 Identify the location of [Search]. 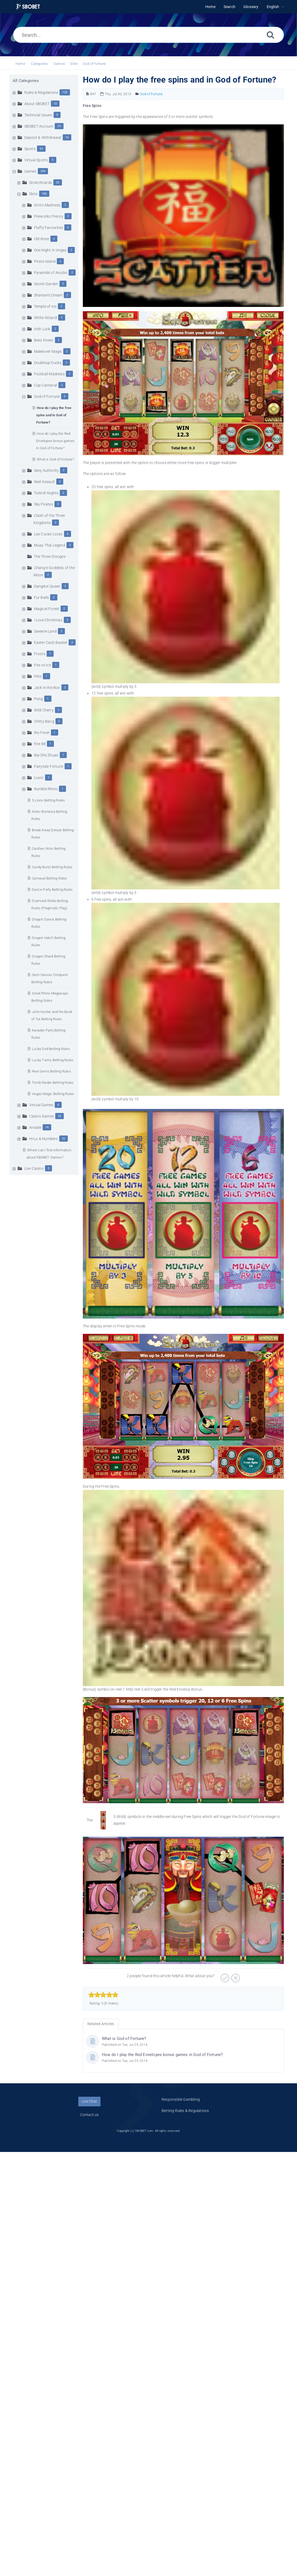
(270, 34).